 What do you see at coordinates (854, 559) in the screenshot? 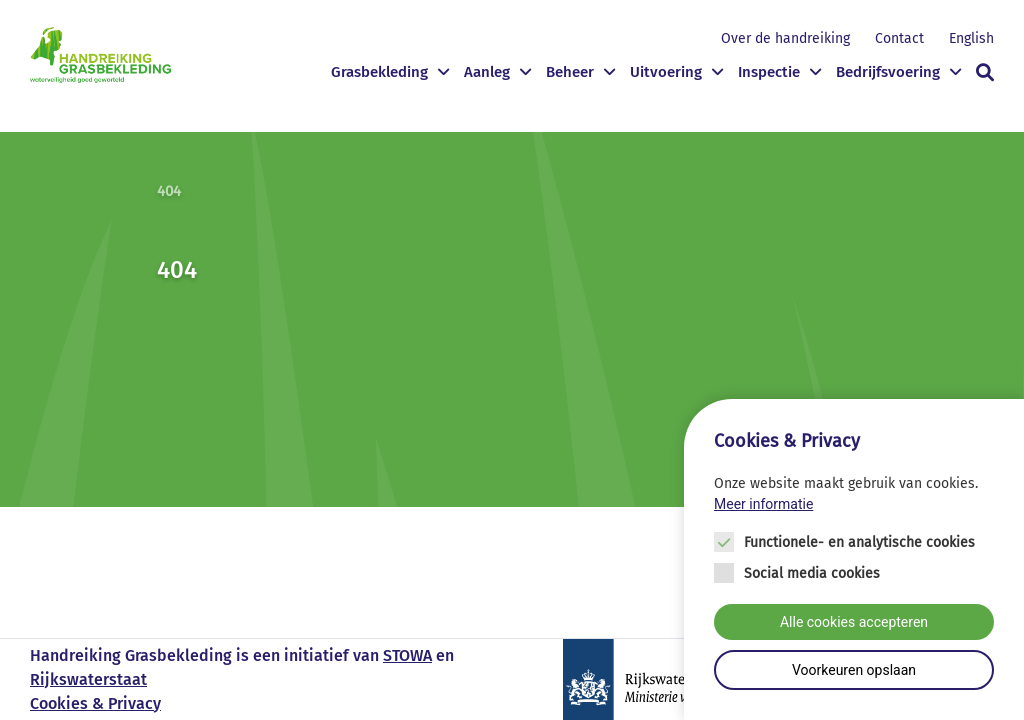
I see `[Cookie instelling keuzes]` at bounding box center [854, 559].